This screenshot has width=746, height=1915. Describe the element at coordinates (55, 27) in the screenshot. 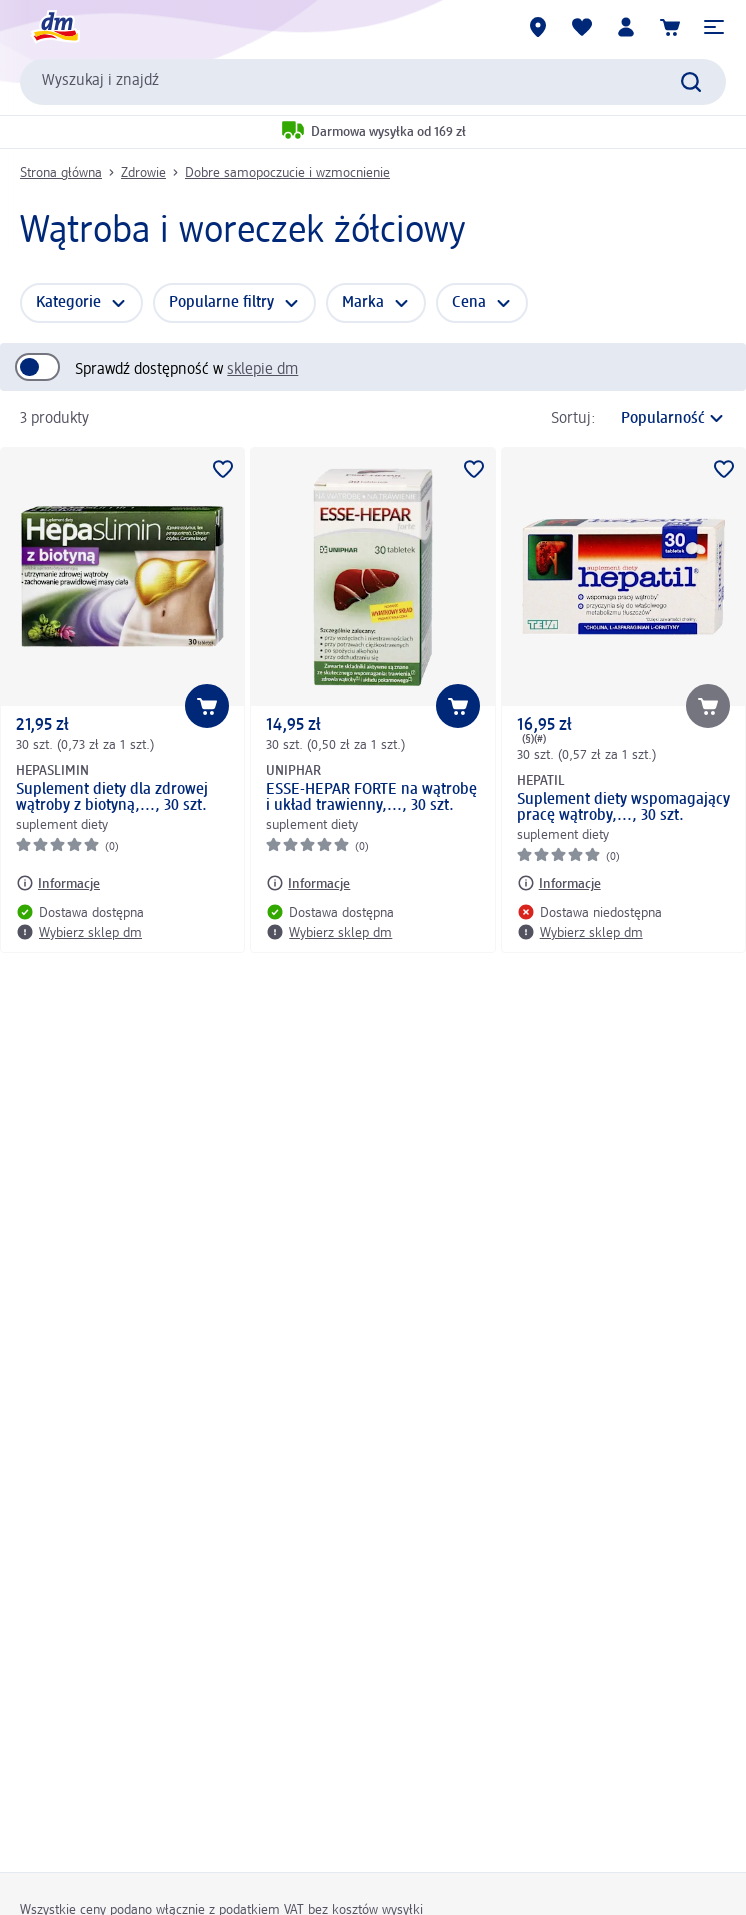

I see `[Strona główna dm]` at that location.